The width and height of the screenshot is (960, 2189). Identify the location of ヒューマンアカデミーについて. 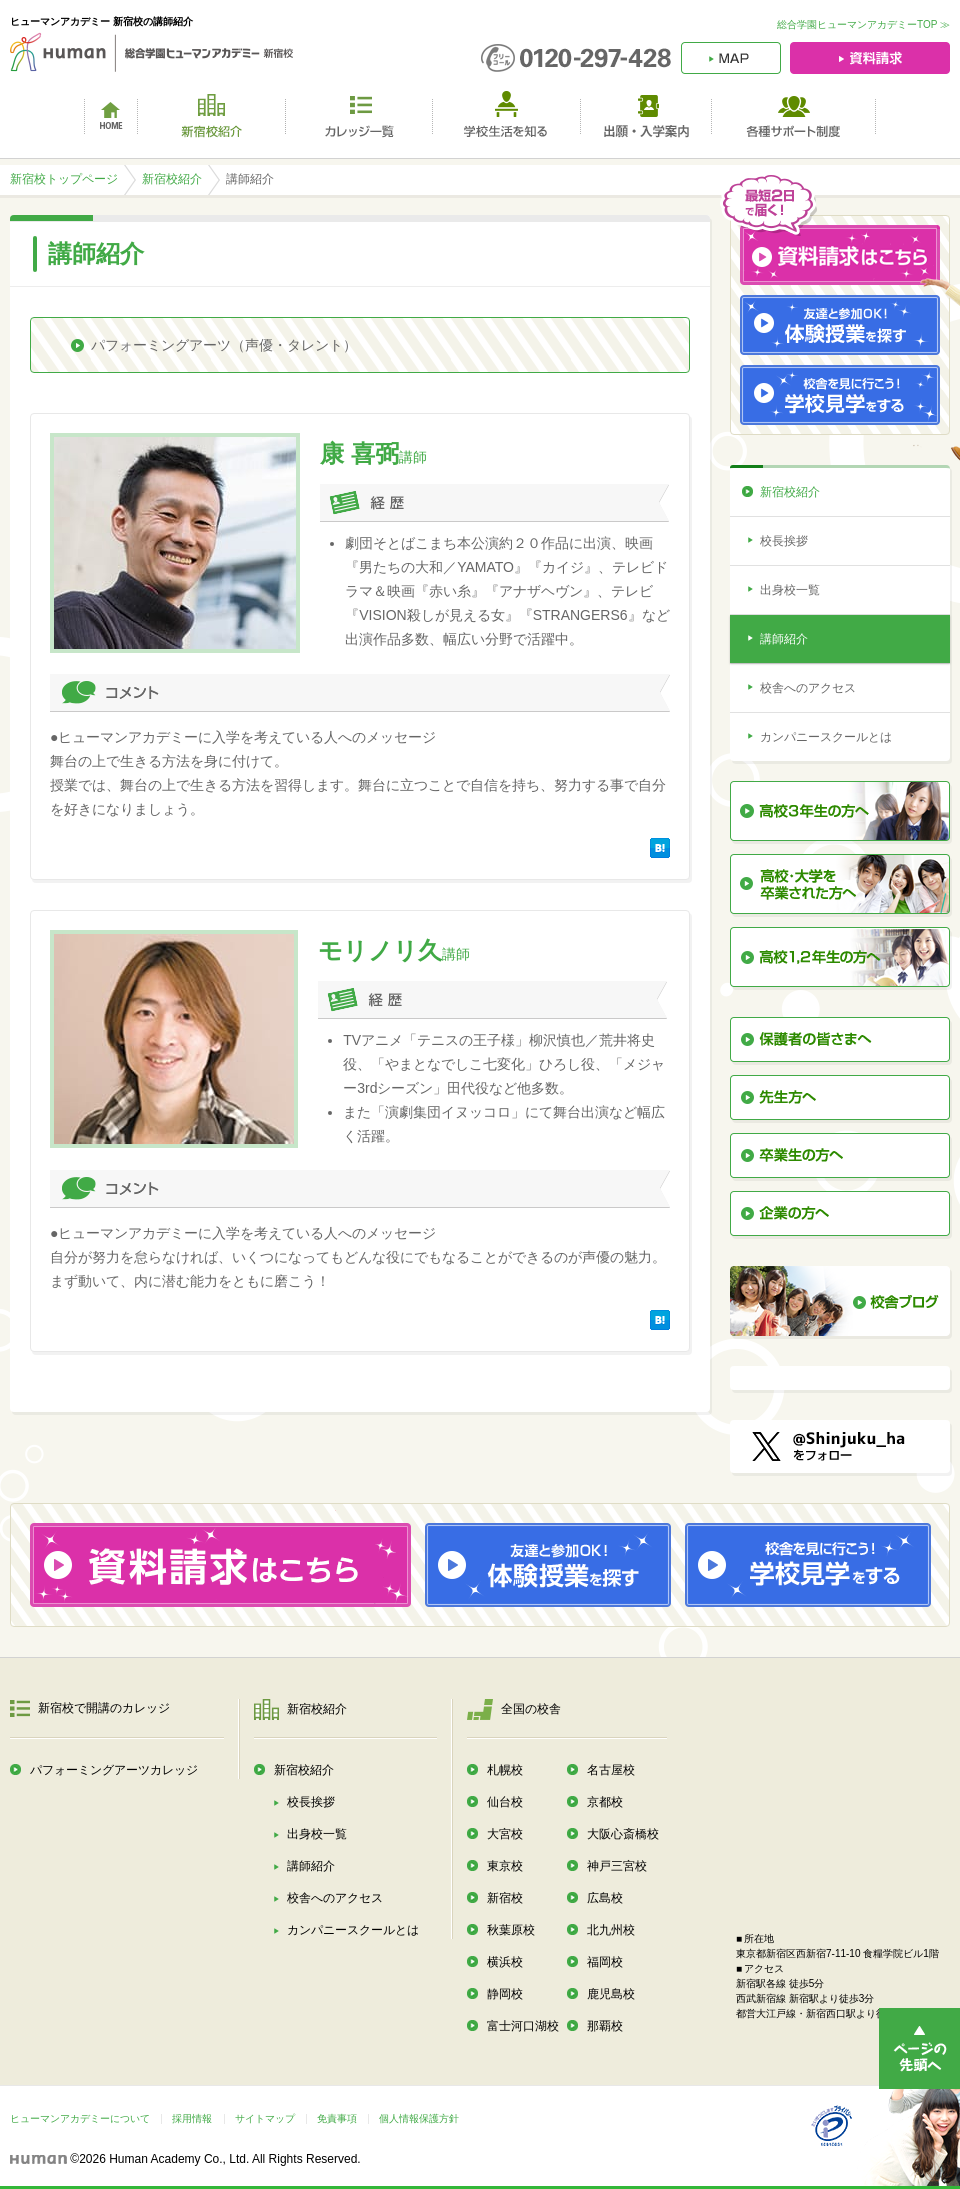
(80, 2118).